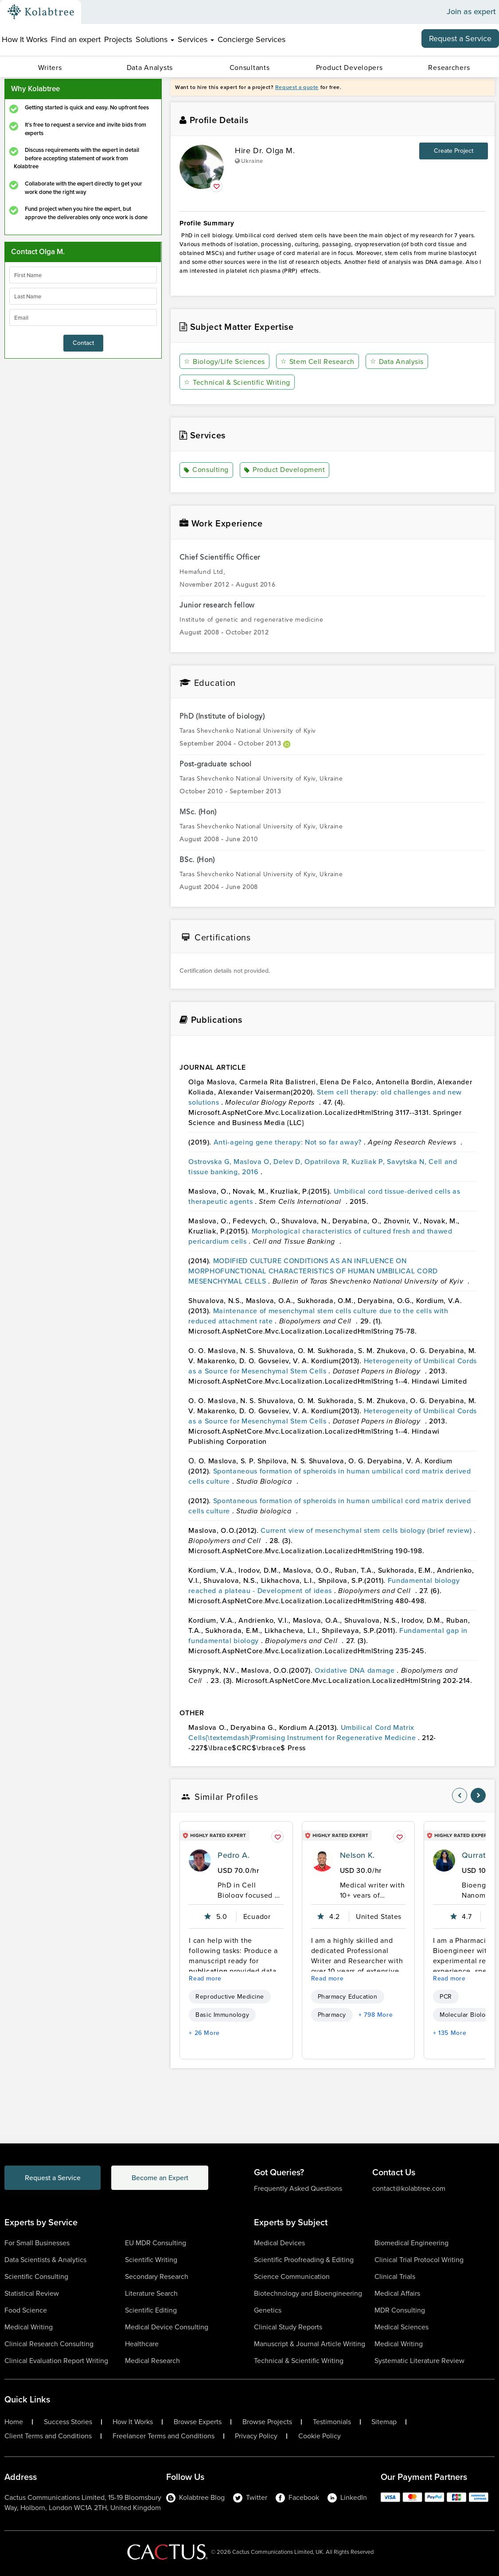 The width and height of the screenshot is (499, 2576). I want to click on Data Scientists & Analytics, so click(45, 2260).